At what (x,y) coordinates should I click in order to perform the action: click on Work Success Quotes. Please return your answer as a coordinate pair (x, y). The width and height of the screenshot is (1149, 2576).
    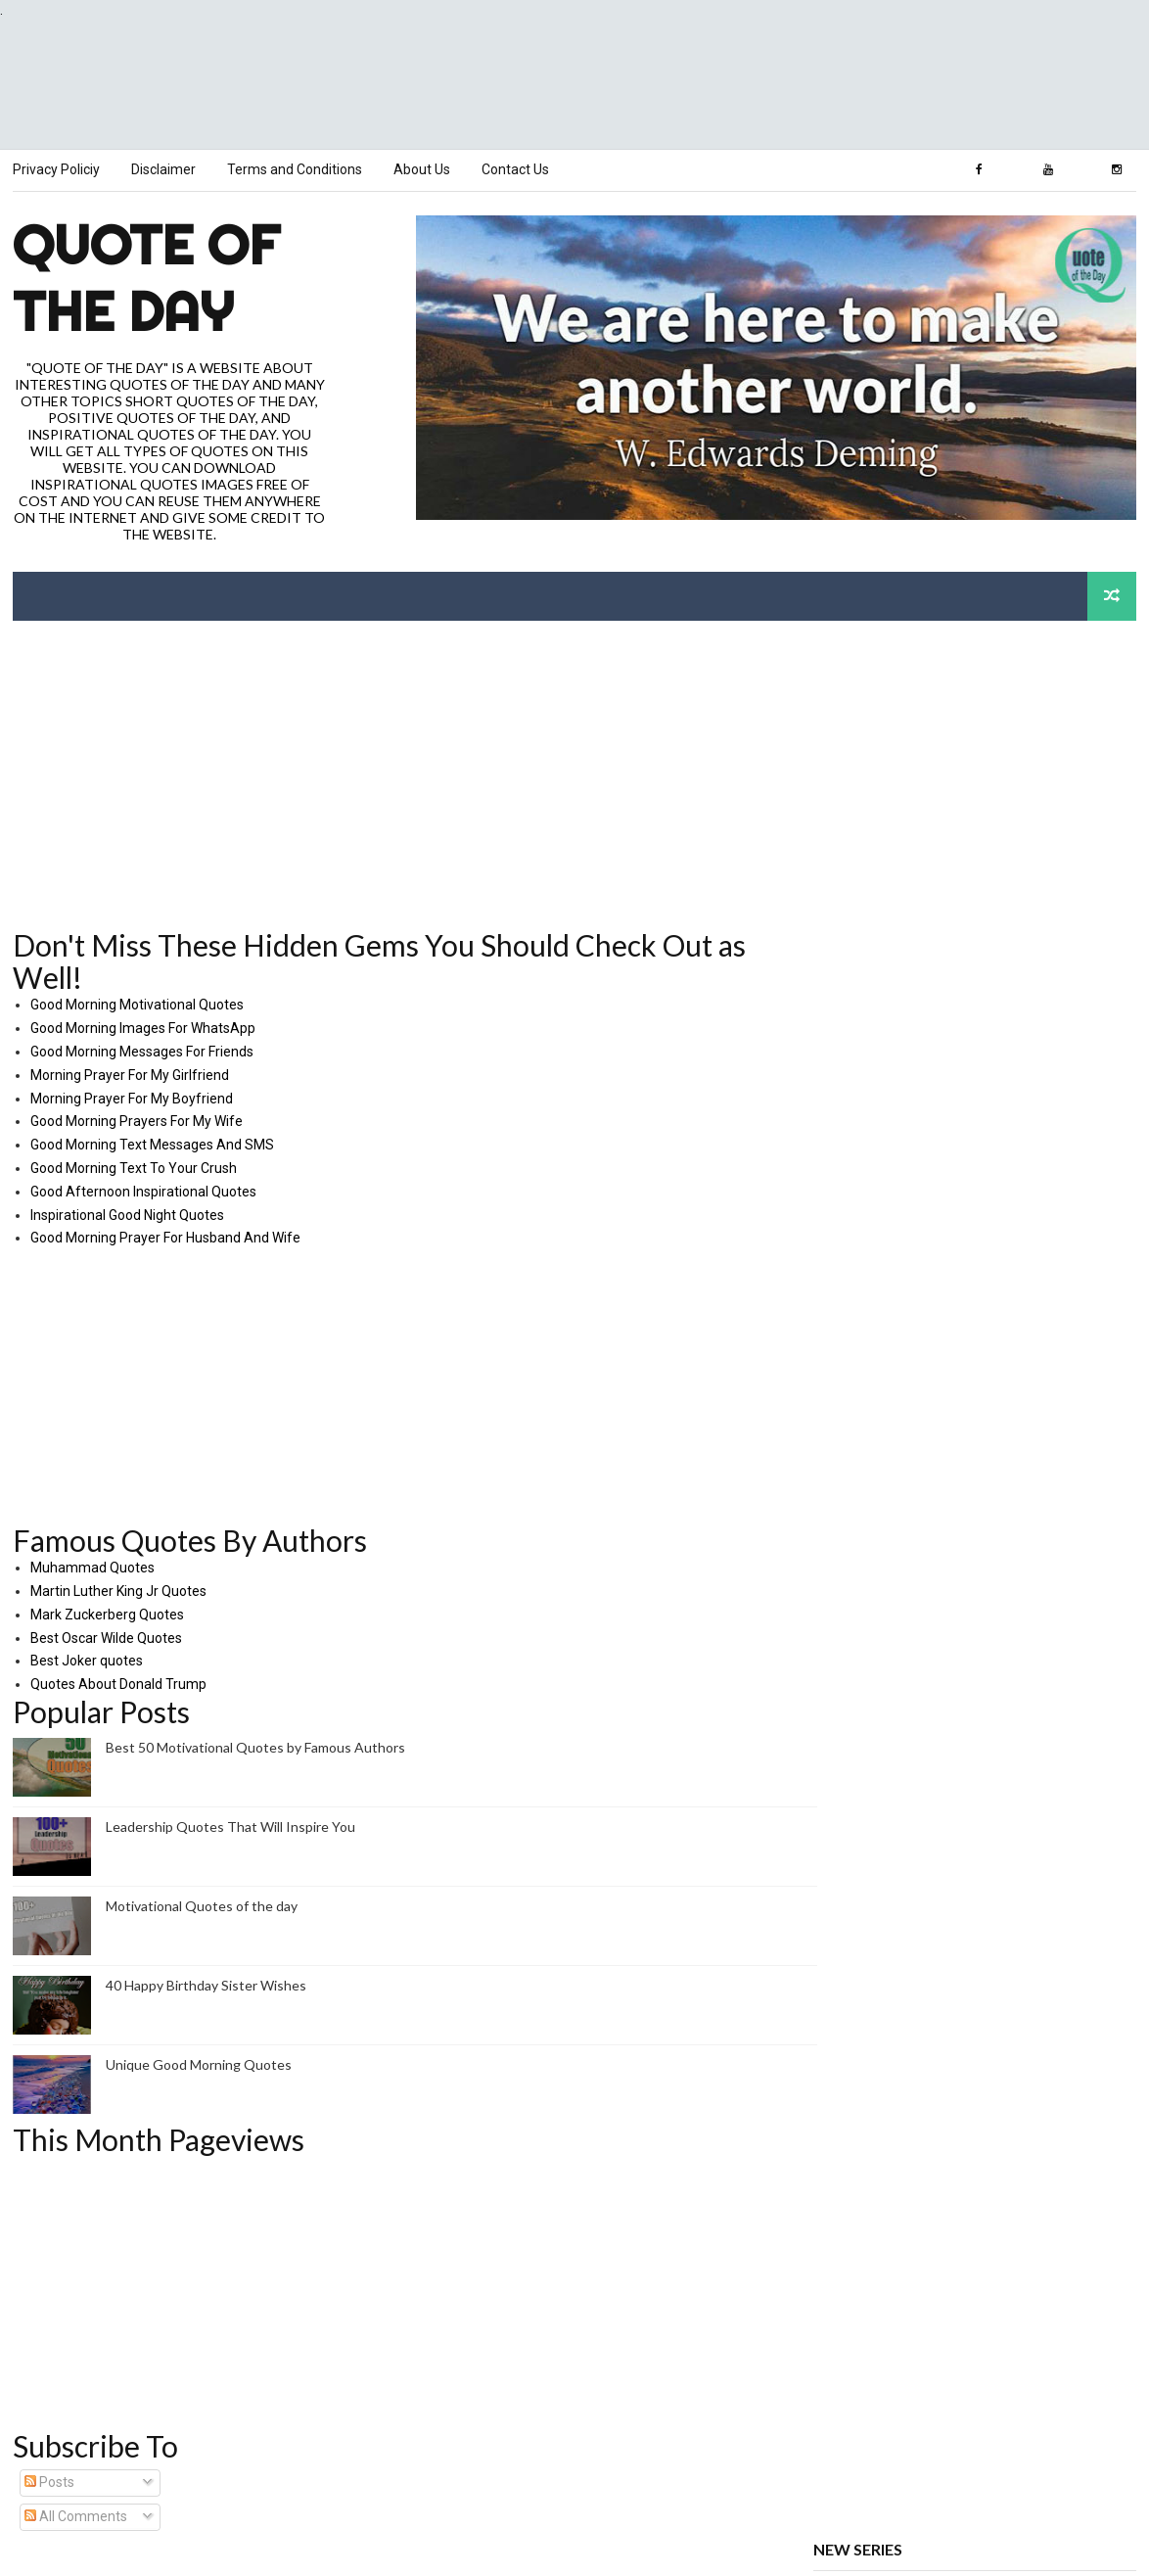
    Looking at the image, I should click on (881, 1655).